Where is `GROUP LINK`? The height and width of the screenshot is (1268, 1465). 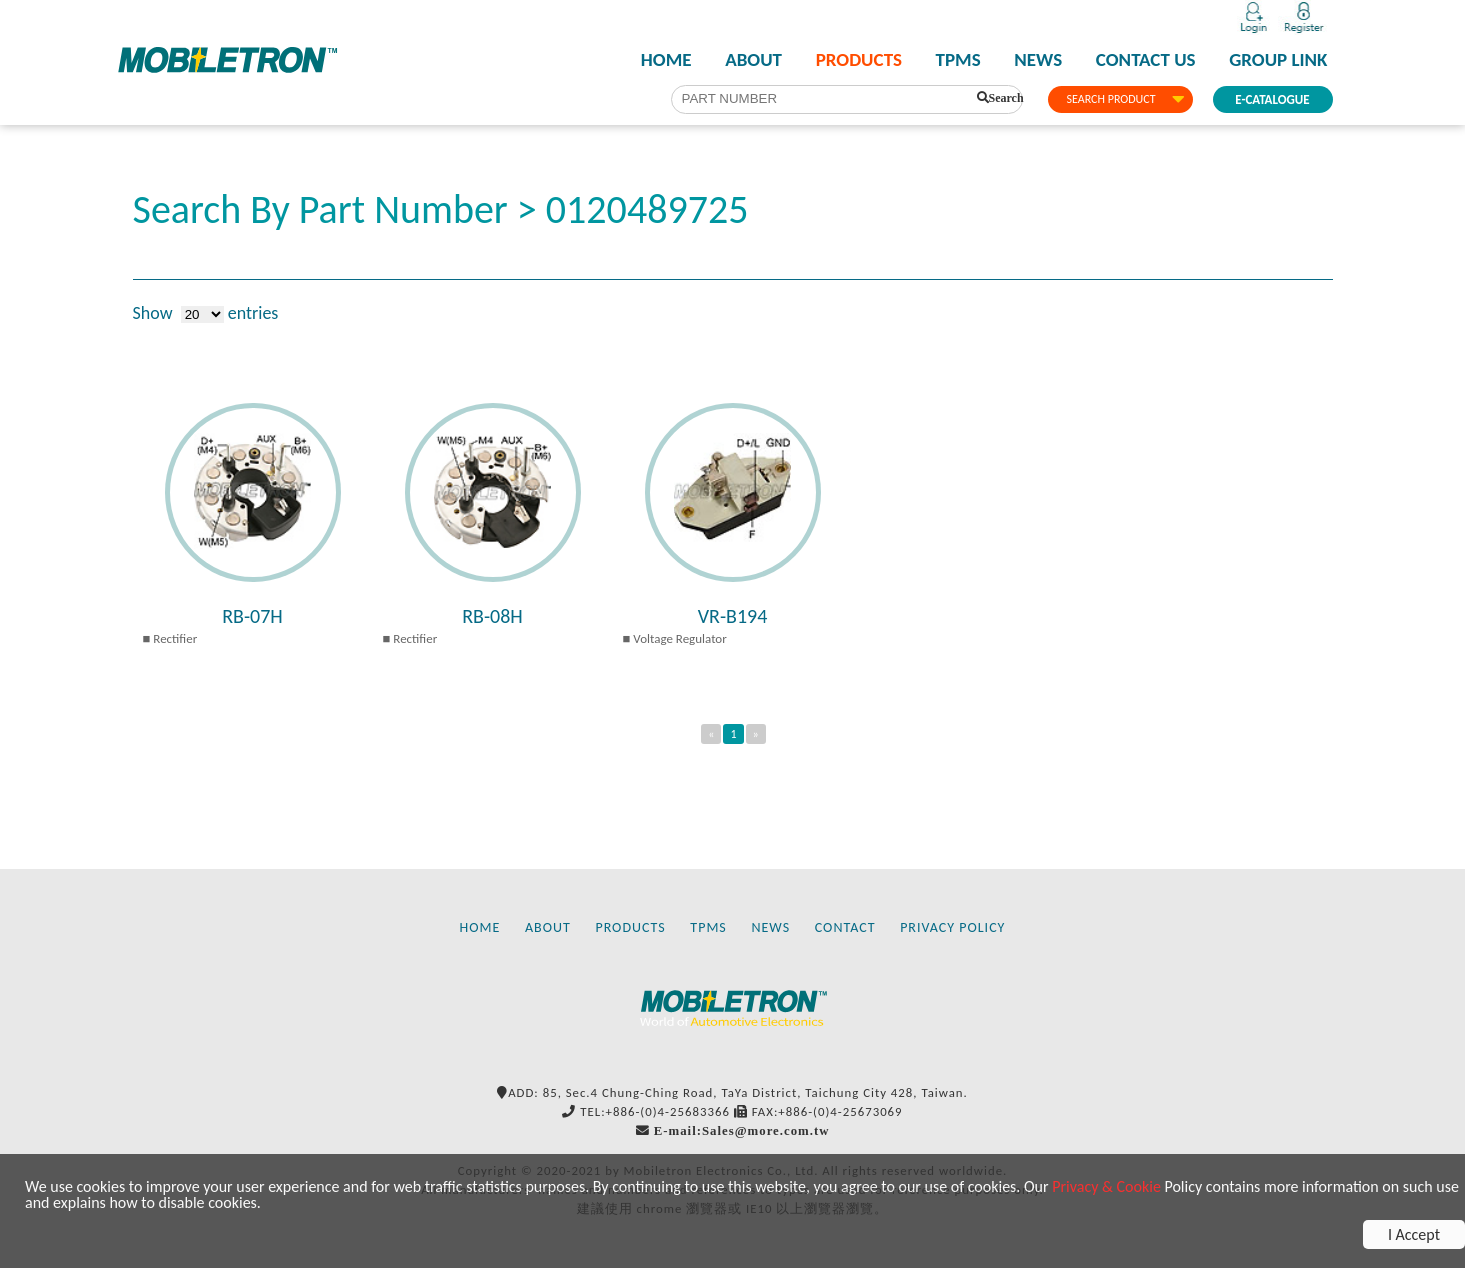 GROUP LINK is located at coordinates (1278, 60).